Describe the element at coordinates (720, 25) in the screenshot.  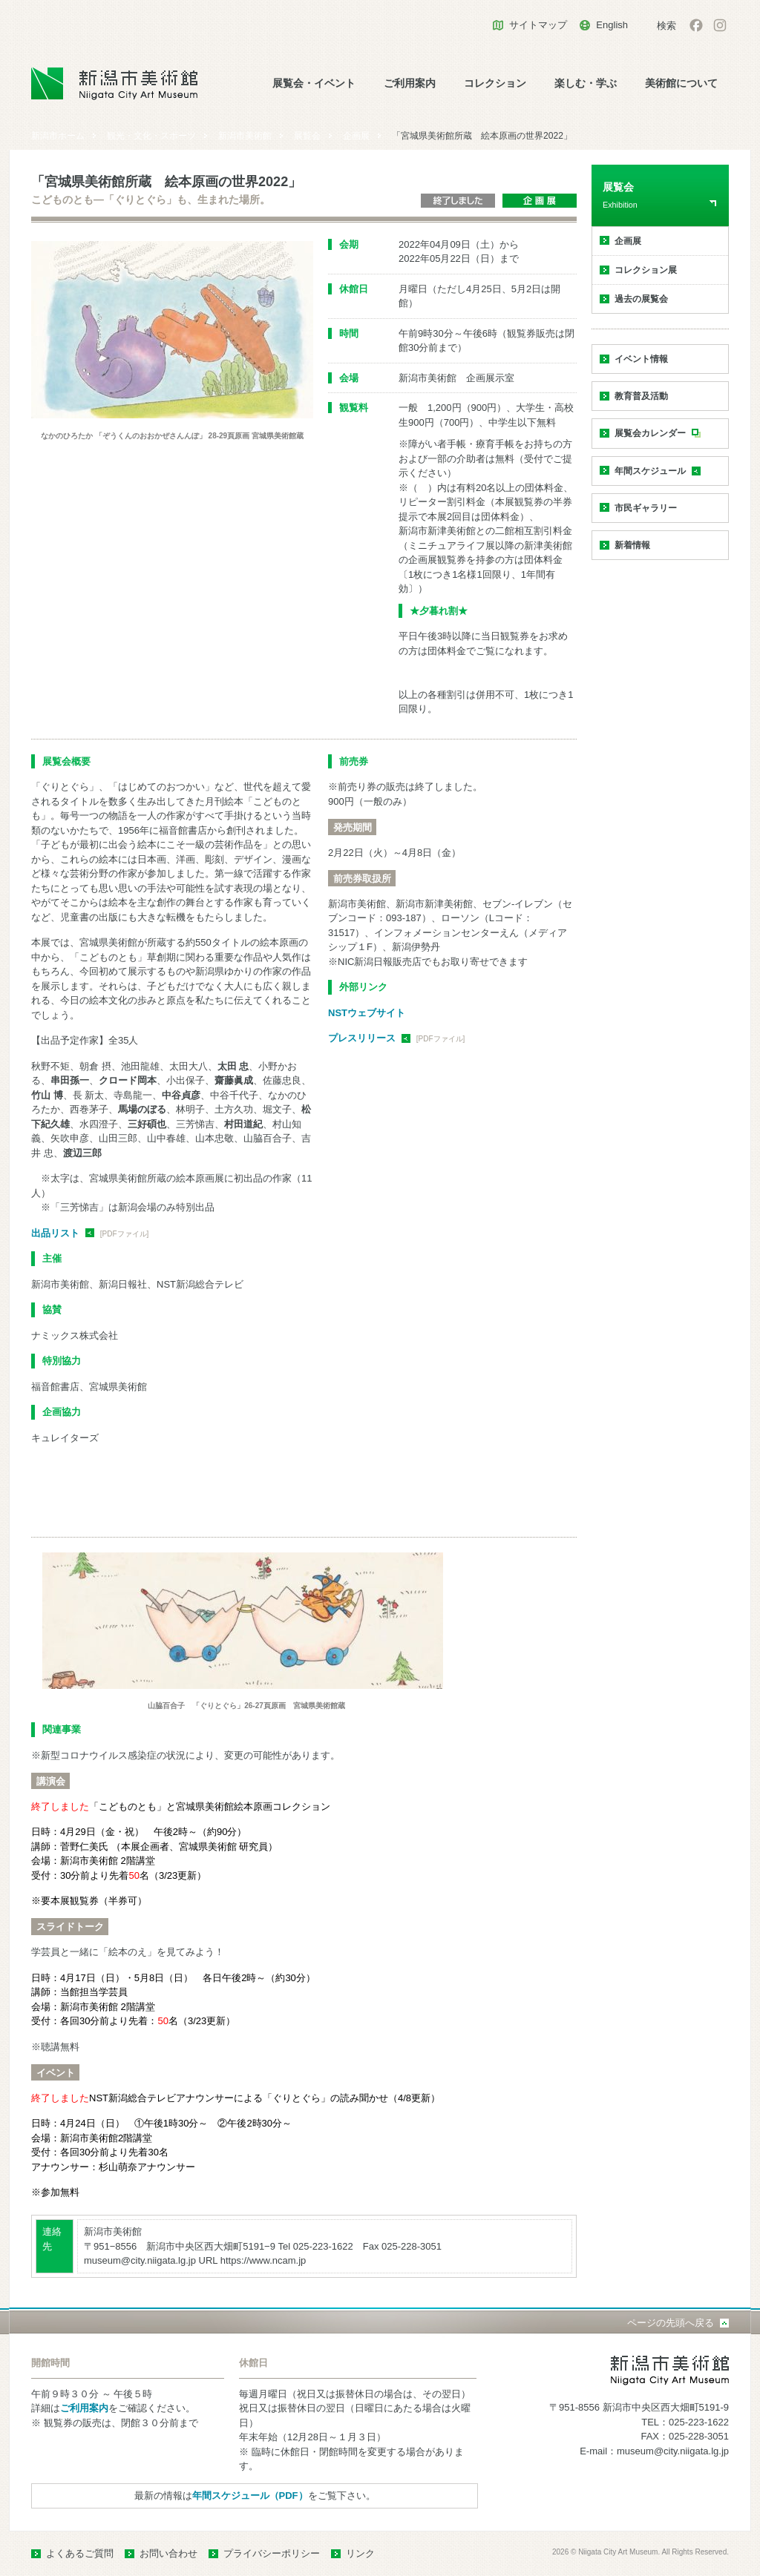
I see `Instagram` at that location.